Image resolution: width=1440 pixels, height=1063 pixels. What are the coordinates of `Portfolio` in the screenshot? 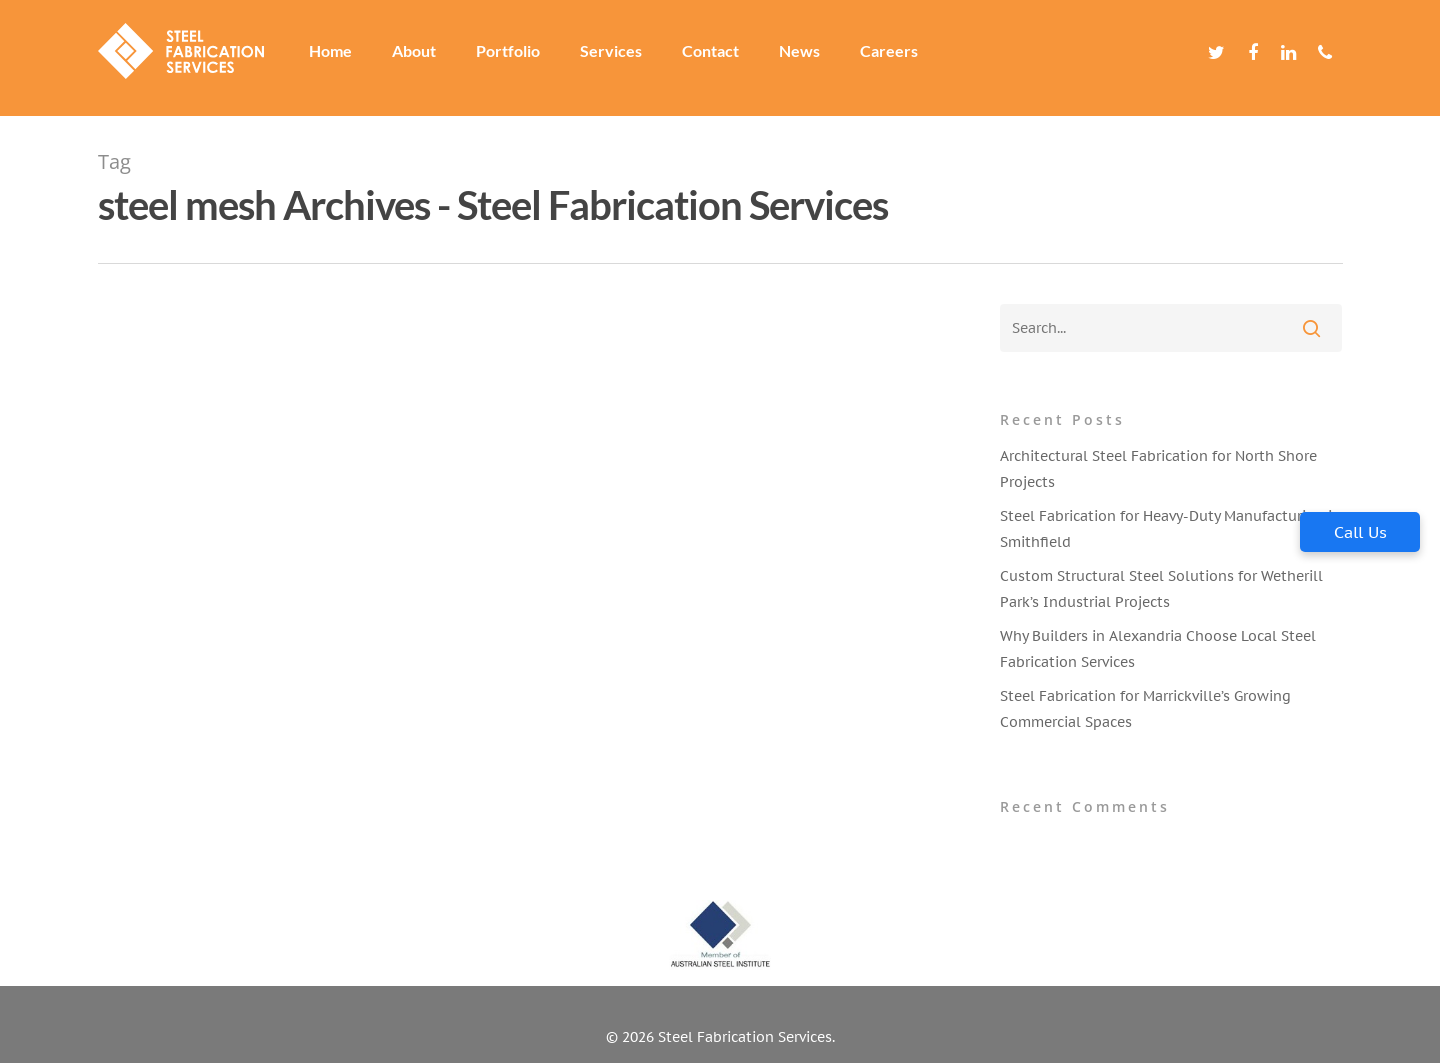 It's located at (519, 58).